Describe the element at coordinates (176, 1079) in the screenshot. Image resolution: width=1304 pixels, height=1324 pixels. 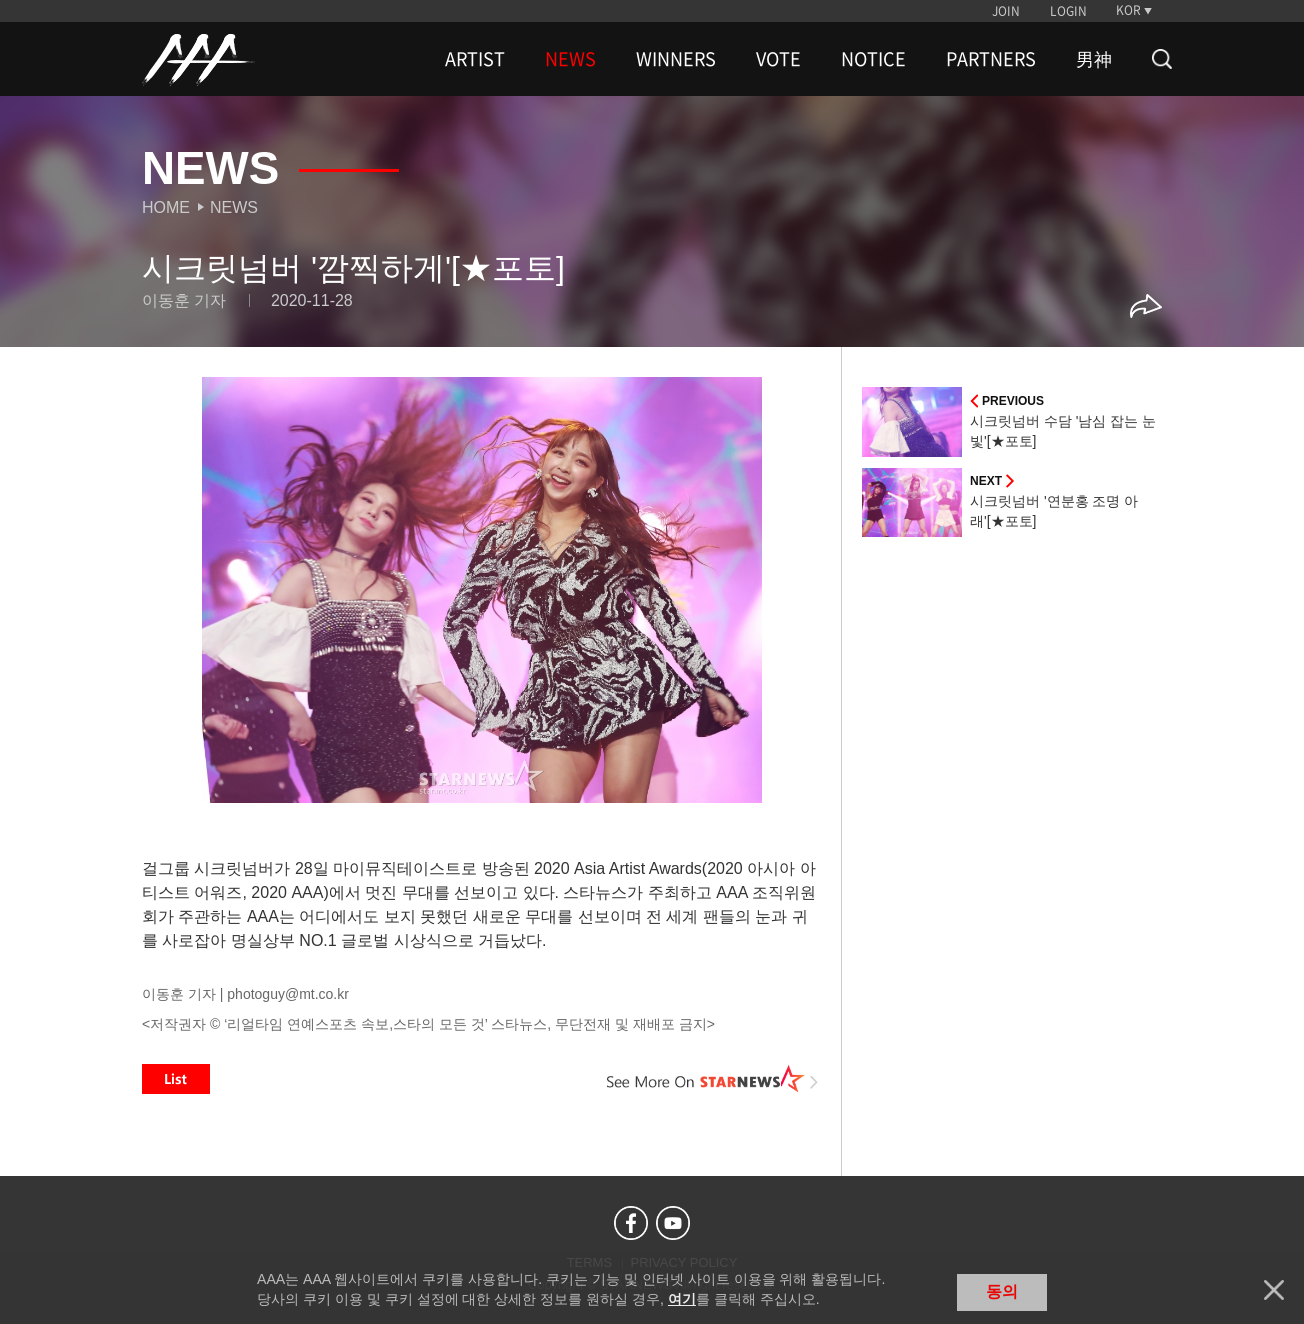
I see `List` at that location.